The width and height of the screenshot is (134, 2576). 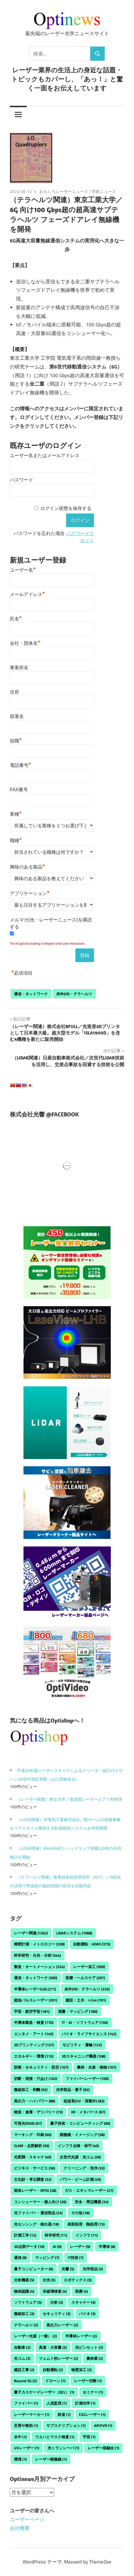 What do you see at coordinates (27, 866) in the screenshot?
I see `興味のある製品` at bounding box center [27, 866].